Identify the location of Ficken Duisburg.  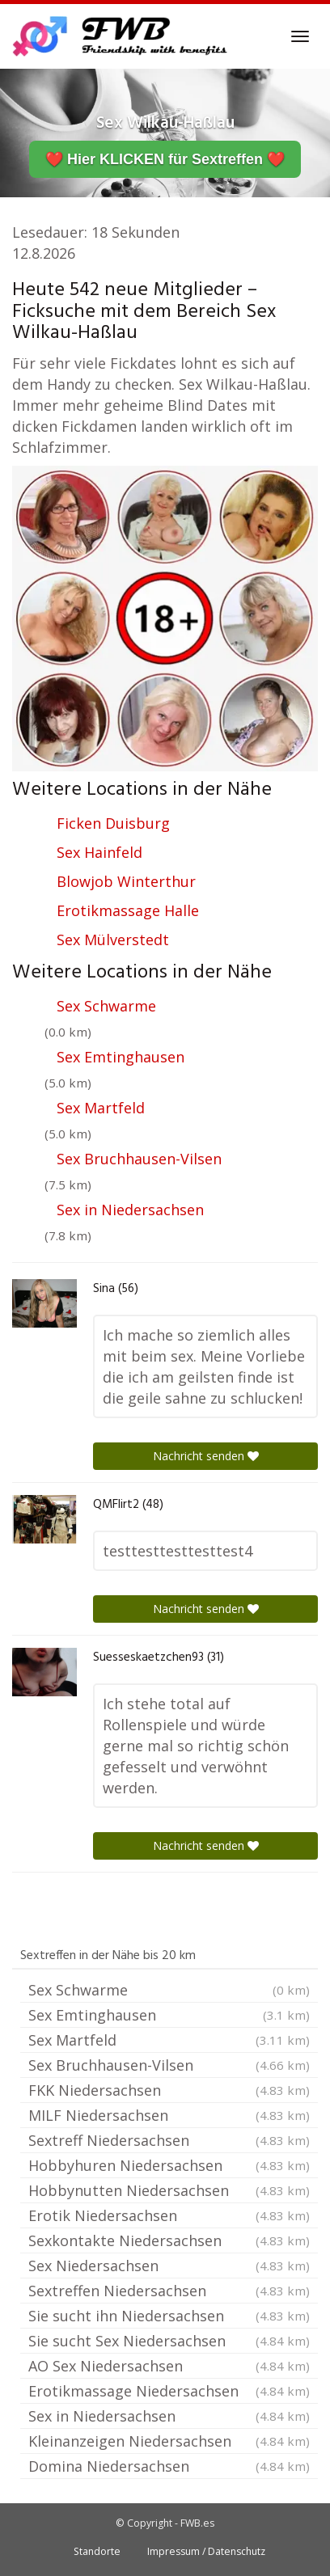
(113, 823).